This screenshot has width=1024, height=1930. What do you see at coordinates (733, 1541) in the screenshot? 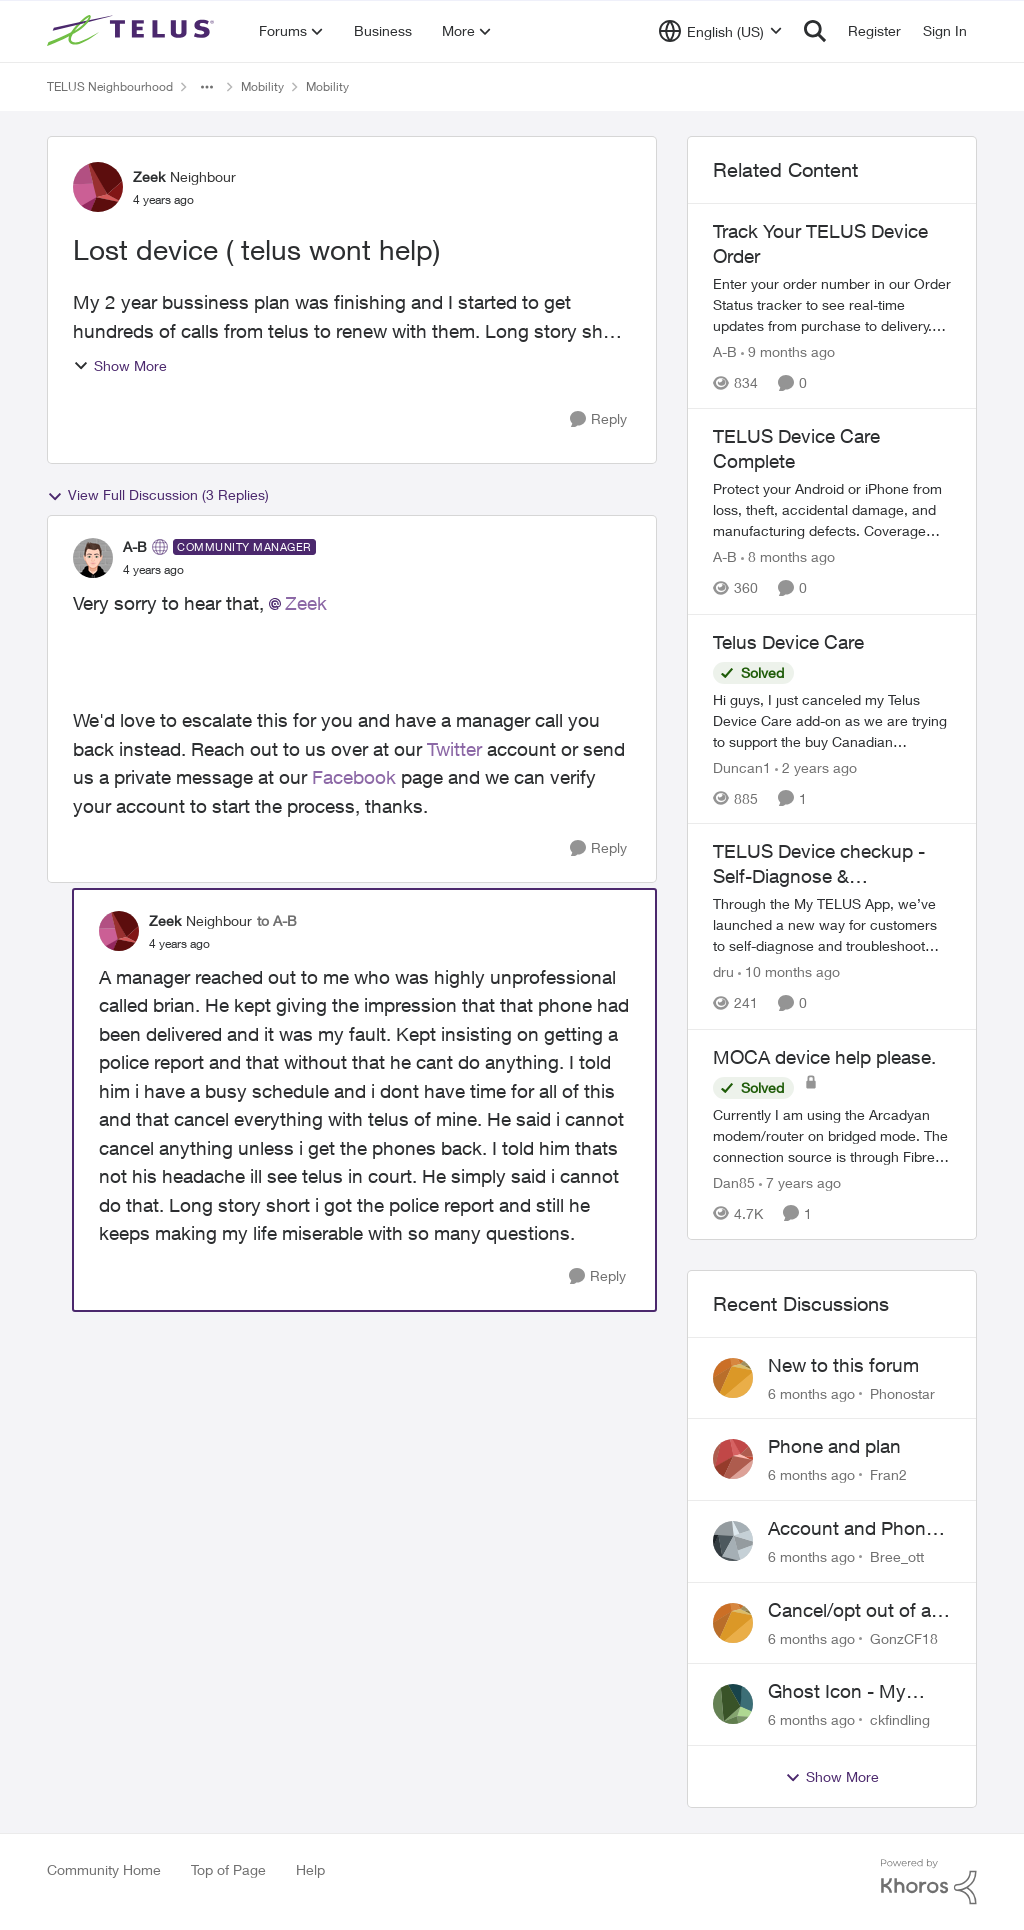
I see `[View Profile: Bree_ott]` at bounding box center [733, 1541].